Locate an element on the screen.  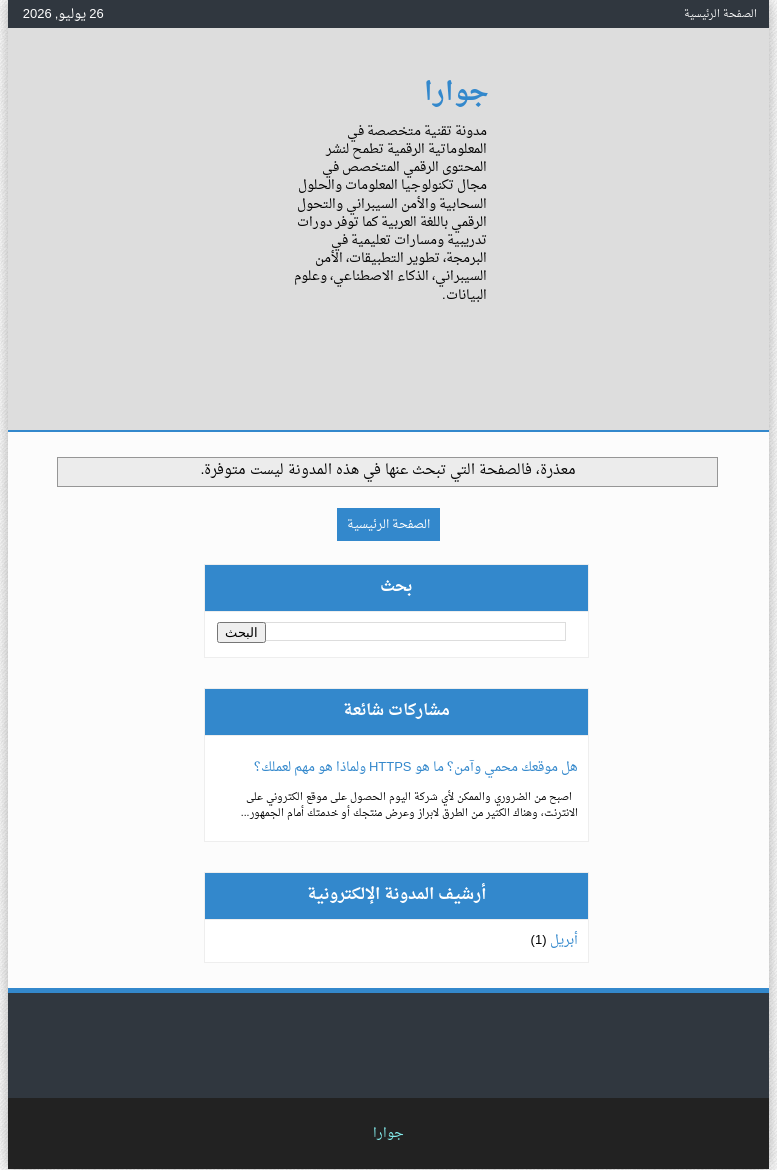
أبريل is located at coordinates (564, 940).